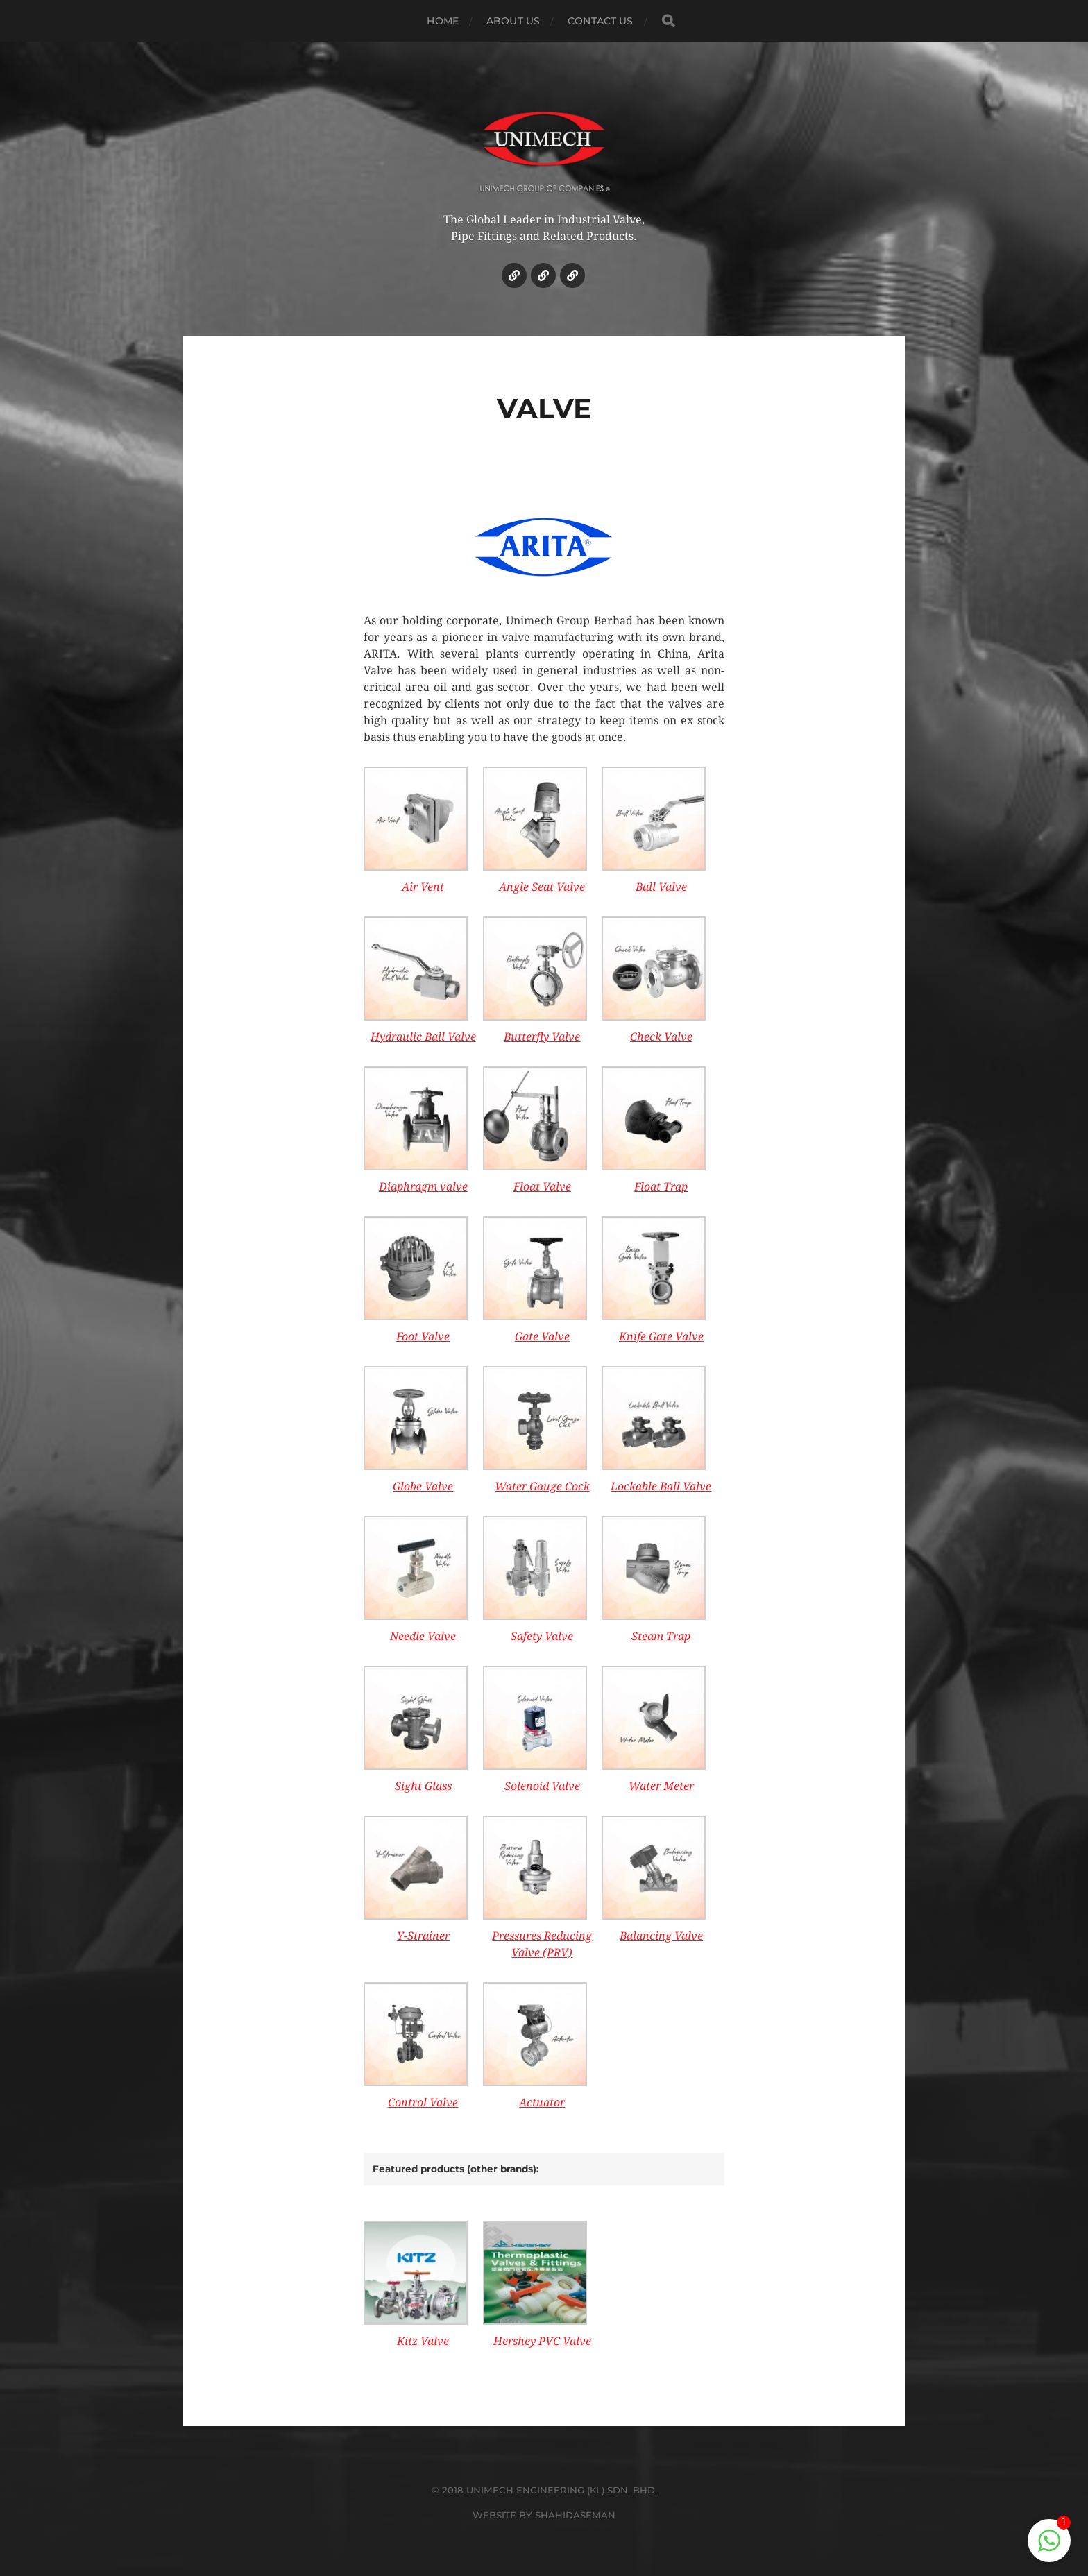 Image resolution: width=1088 pixels, height=2576 pixels. I want to click on Air Vent, so click(423, 887).